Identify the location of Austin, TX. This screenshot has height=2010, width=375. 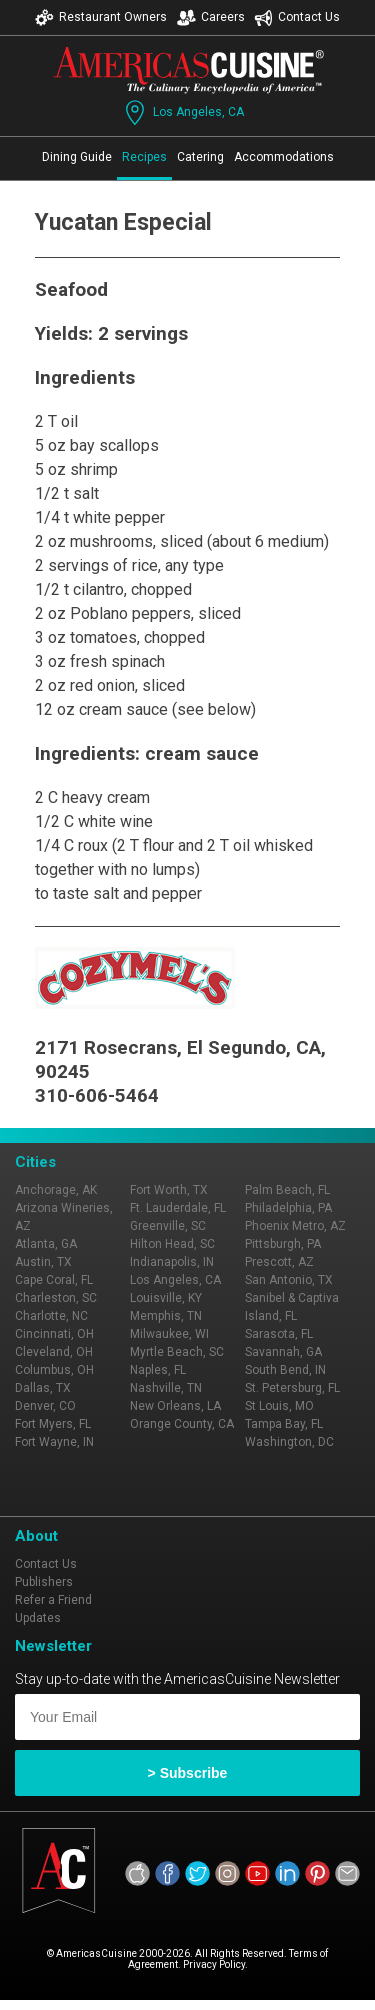
(43, 1262).